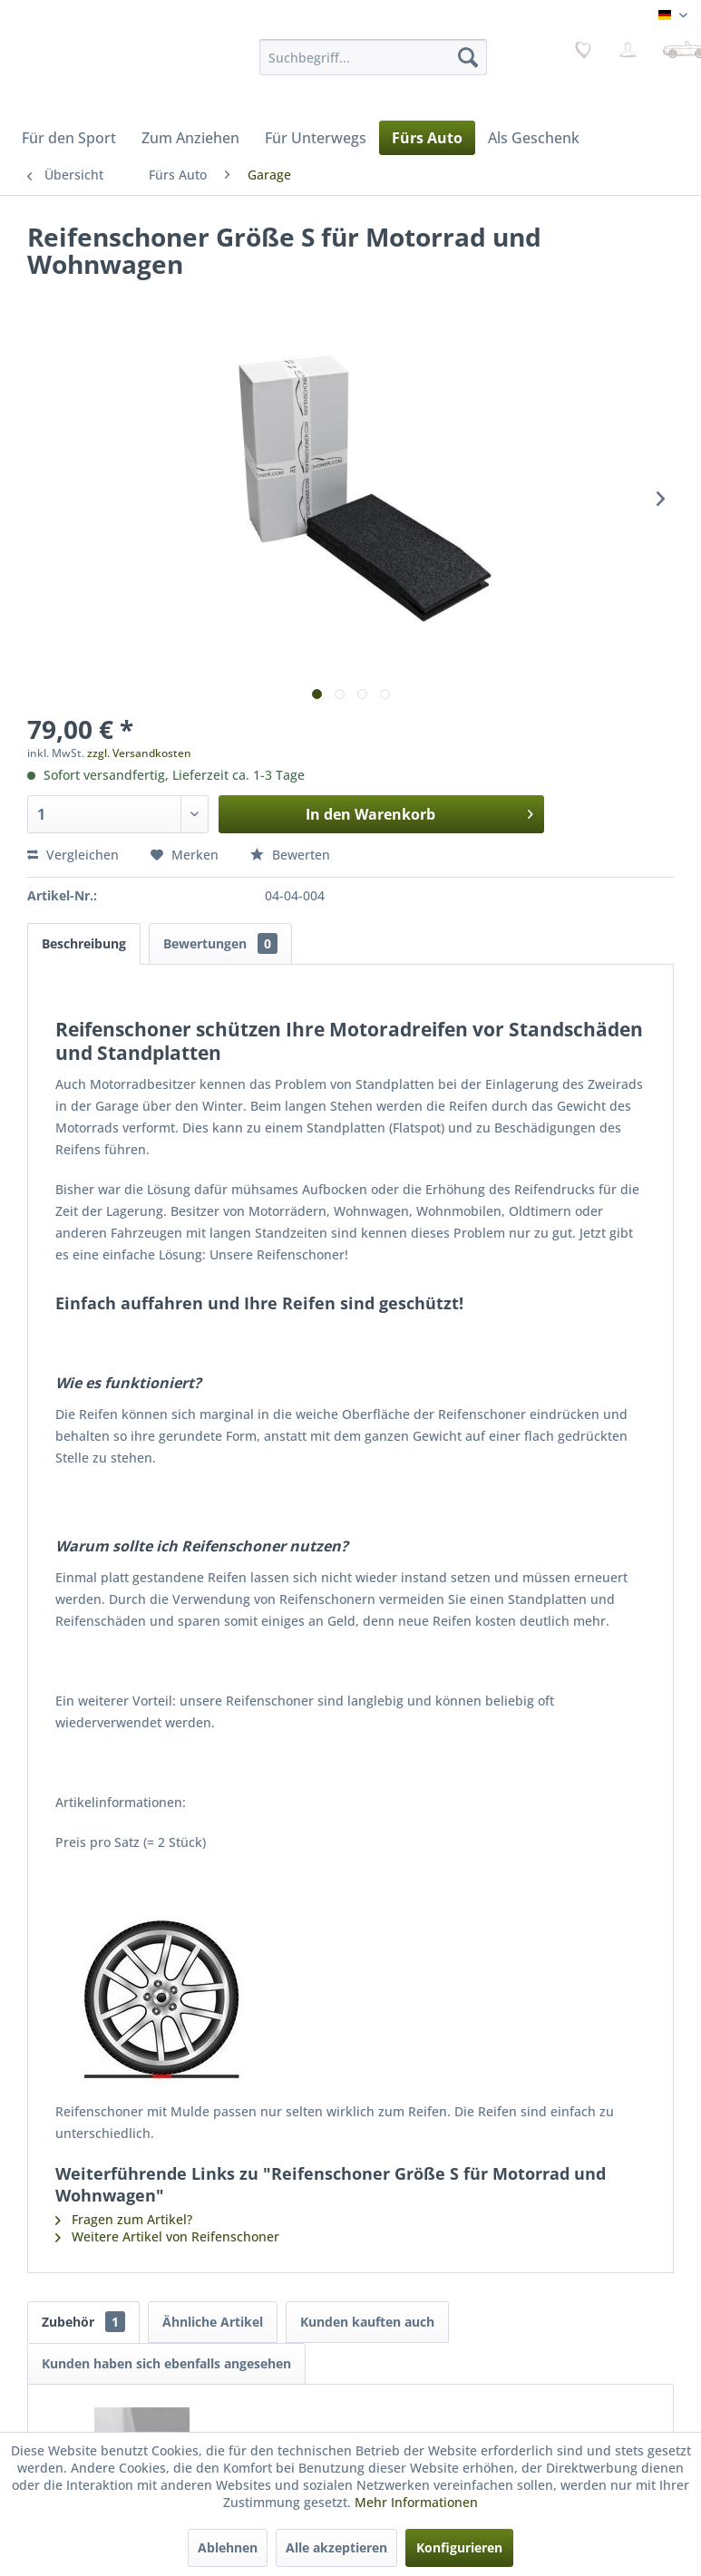 This screenshot has height=2576, width=701. Describe the element at coordinates (459, 2547) in the screenshot. I see `Konfigurieren` at that location.